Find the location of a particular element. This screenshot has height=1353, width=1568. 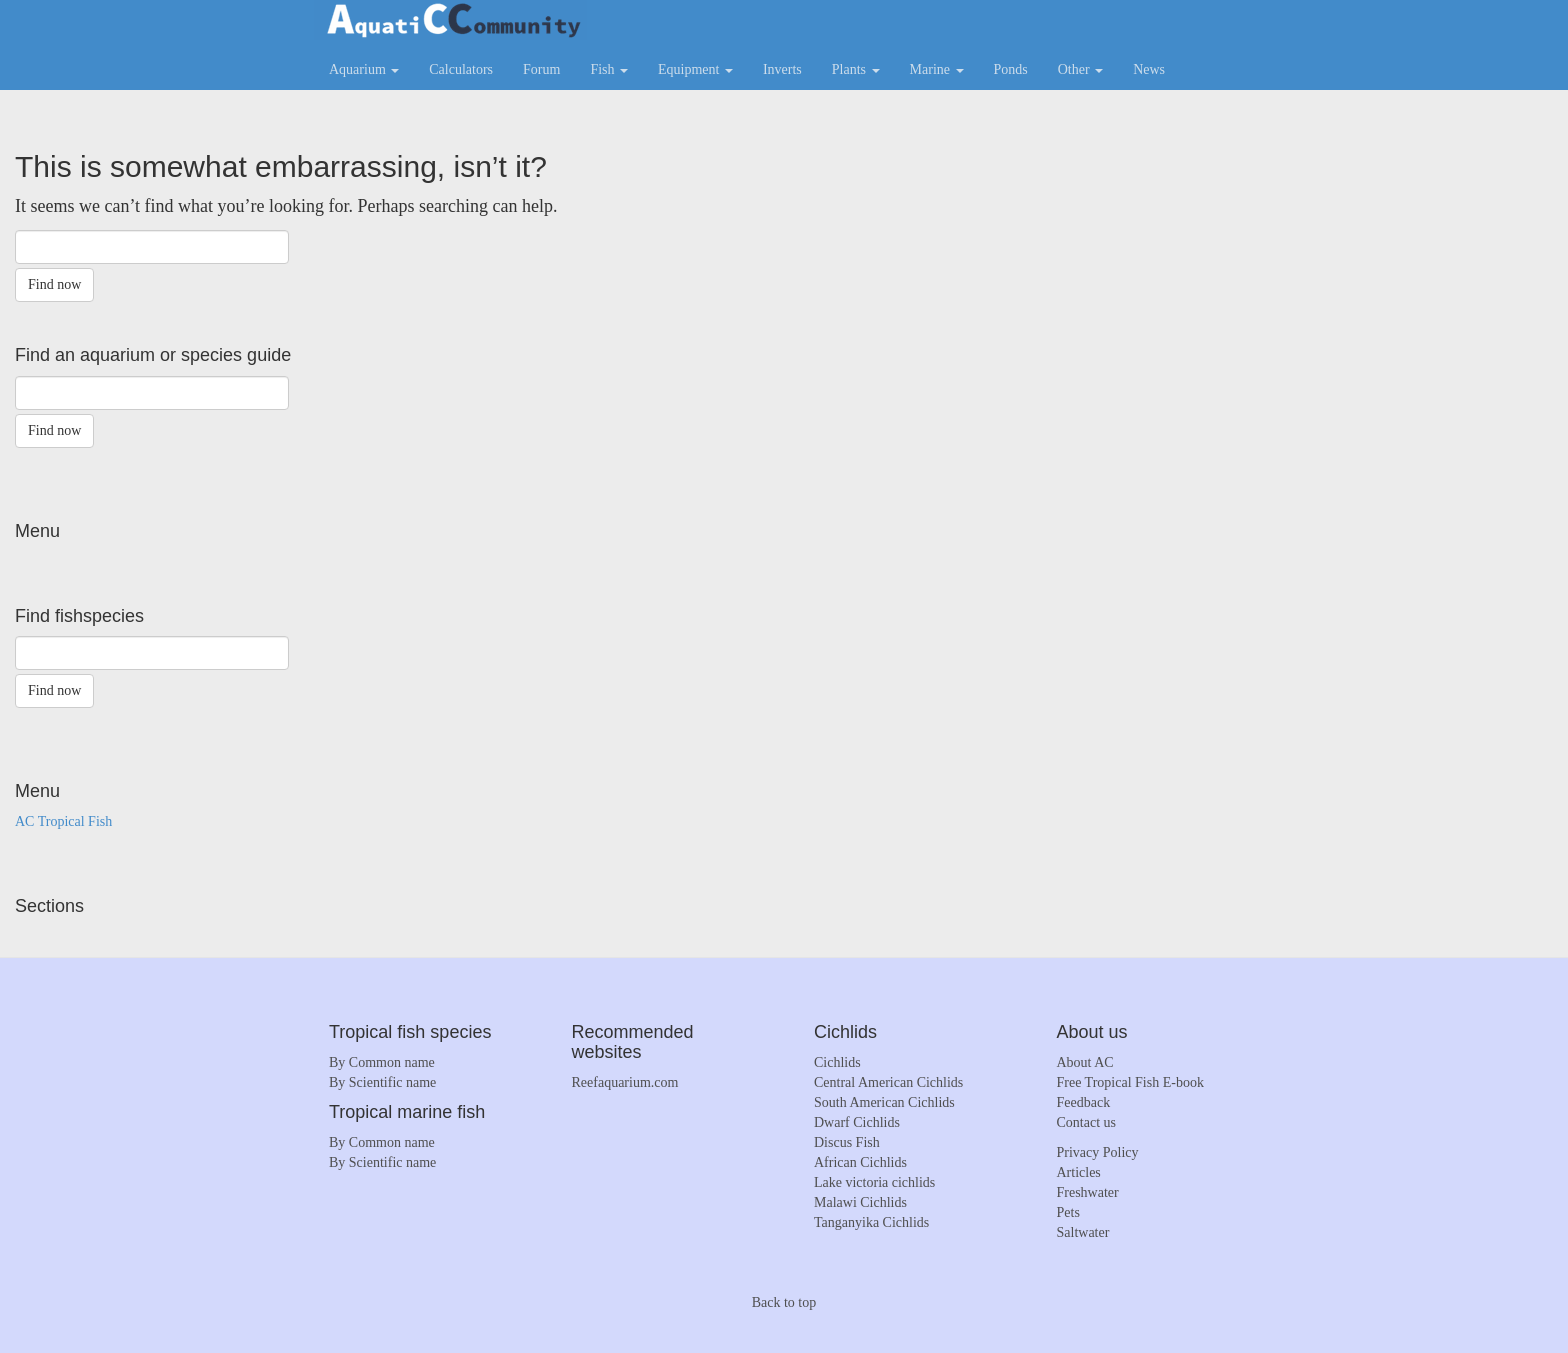

Tanganyika Cichlids is located at coordinates (871, 1222).